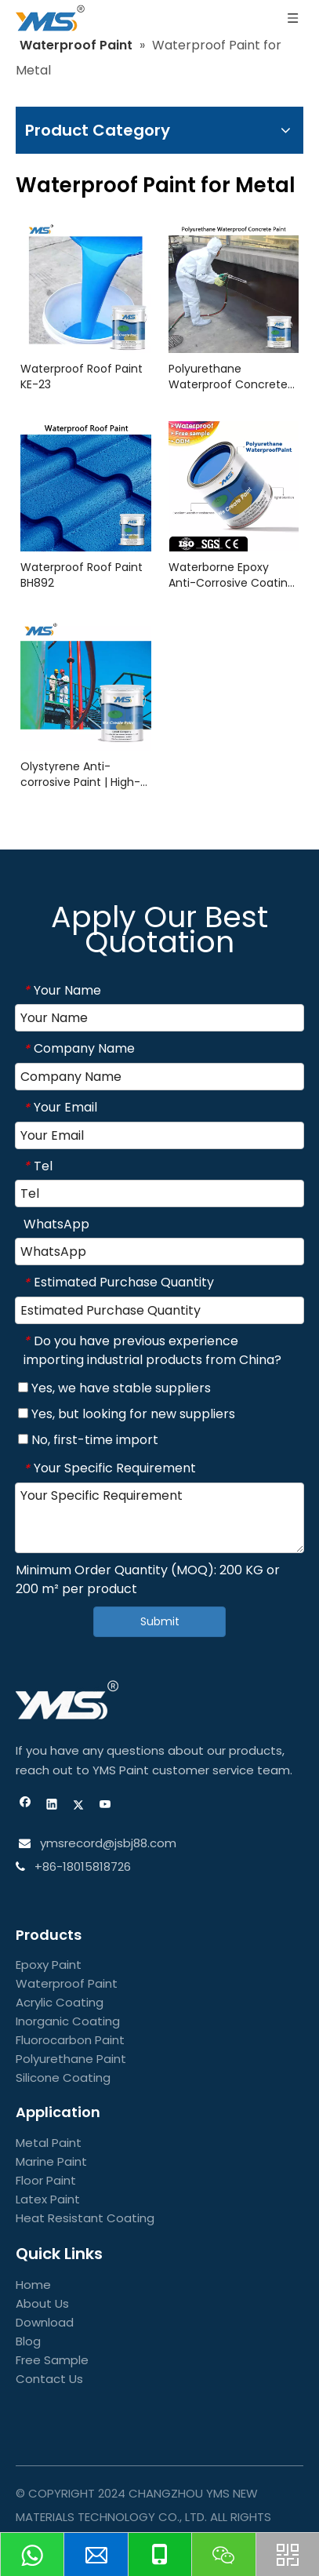  What do you see at coordinates (70, 2040) in the screenshot?
I see `Fluorocarbon Paint` at bounding box center [70, 2040].